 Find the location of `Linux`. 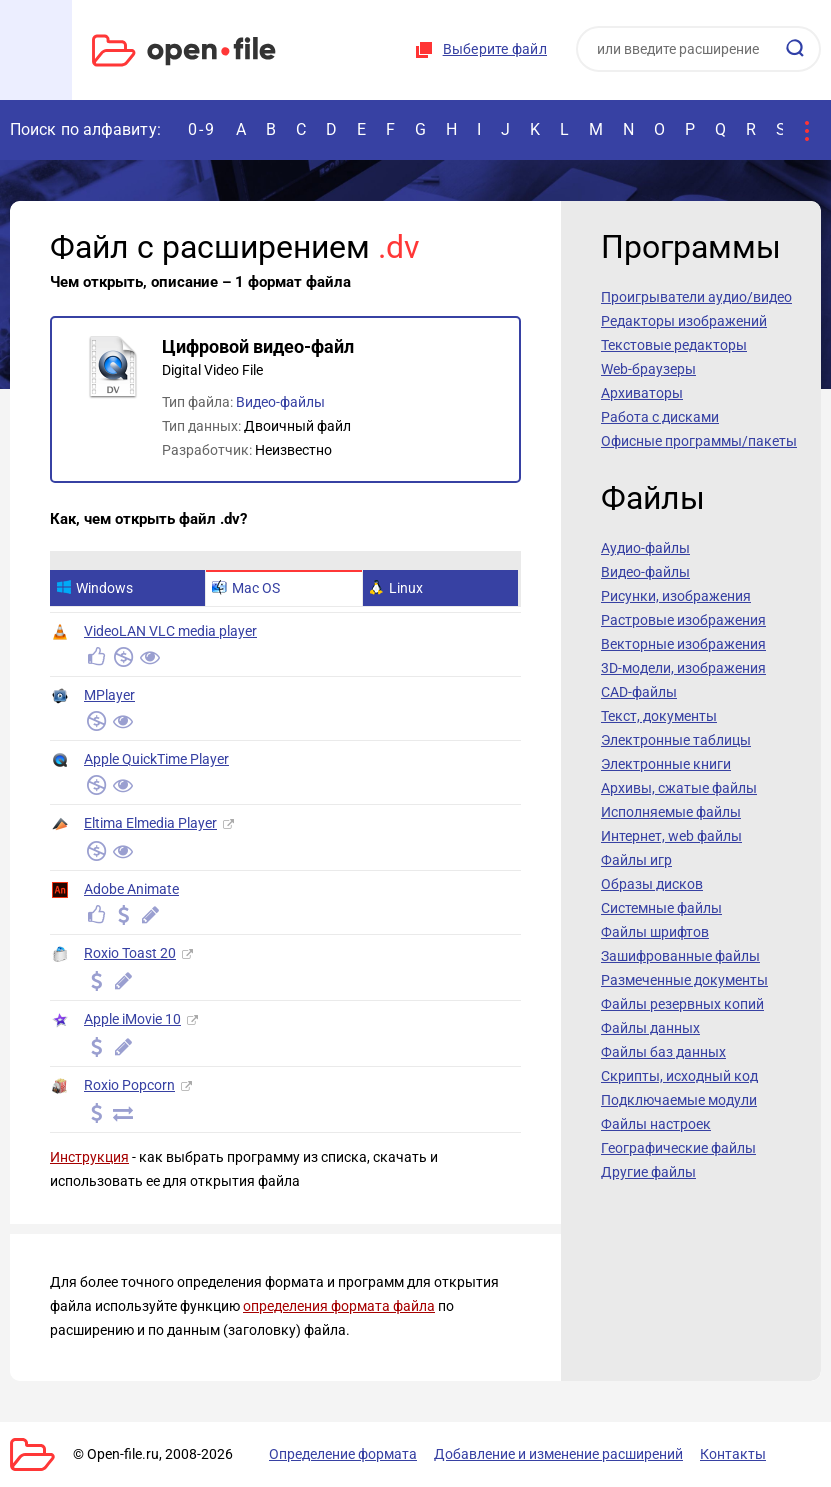

Linux is located at coordinates (396, 588).